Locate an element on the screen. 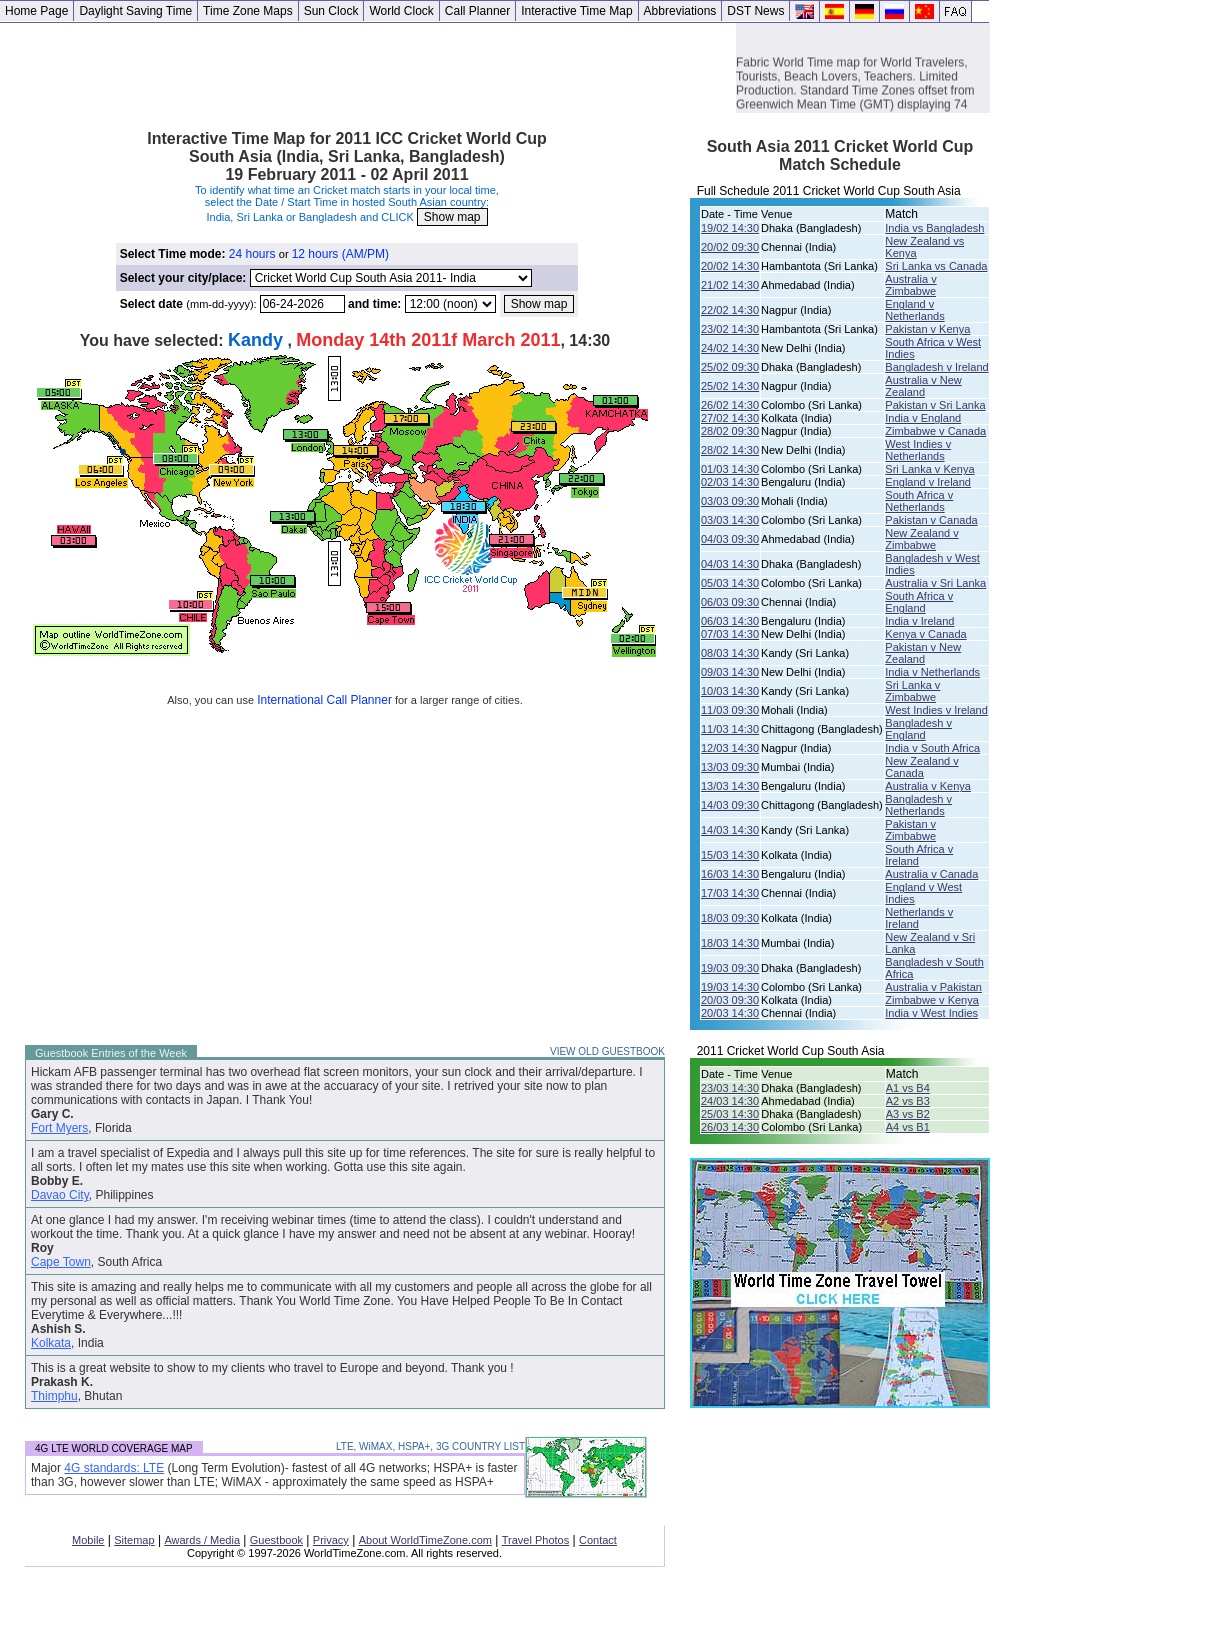 This screenshot has height=1625, width=1222. 04/03 14:30 is located at coordinates (730, 564).